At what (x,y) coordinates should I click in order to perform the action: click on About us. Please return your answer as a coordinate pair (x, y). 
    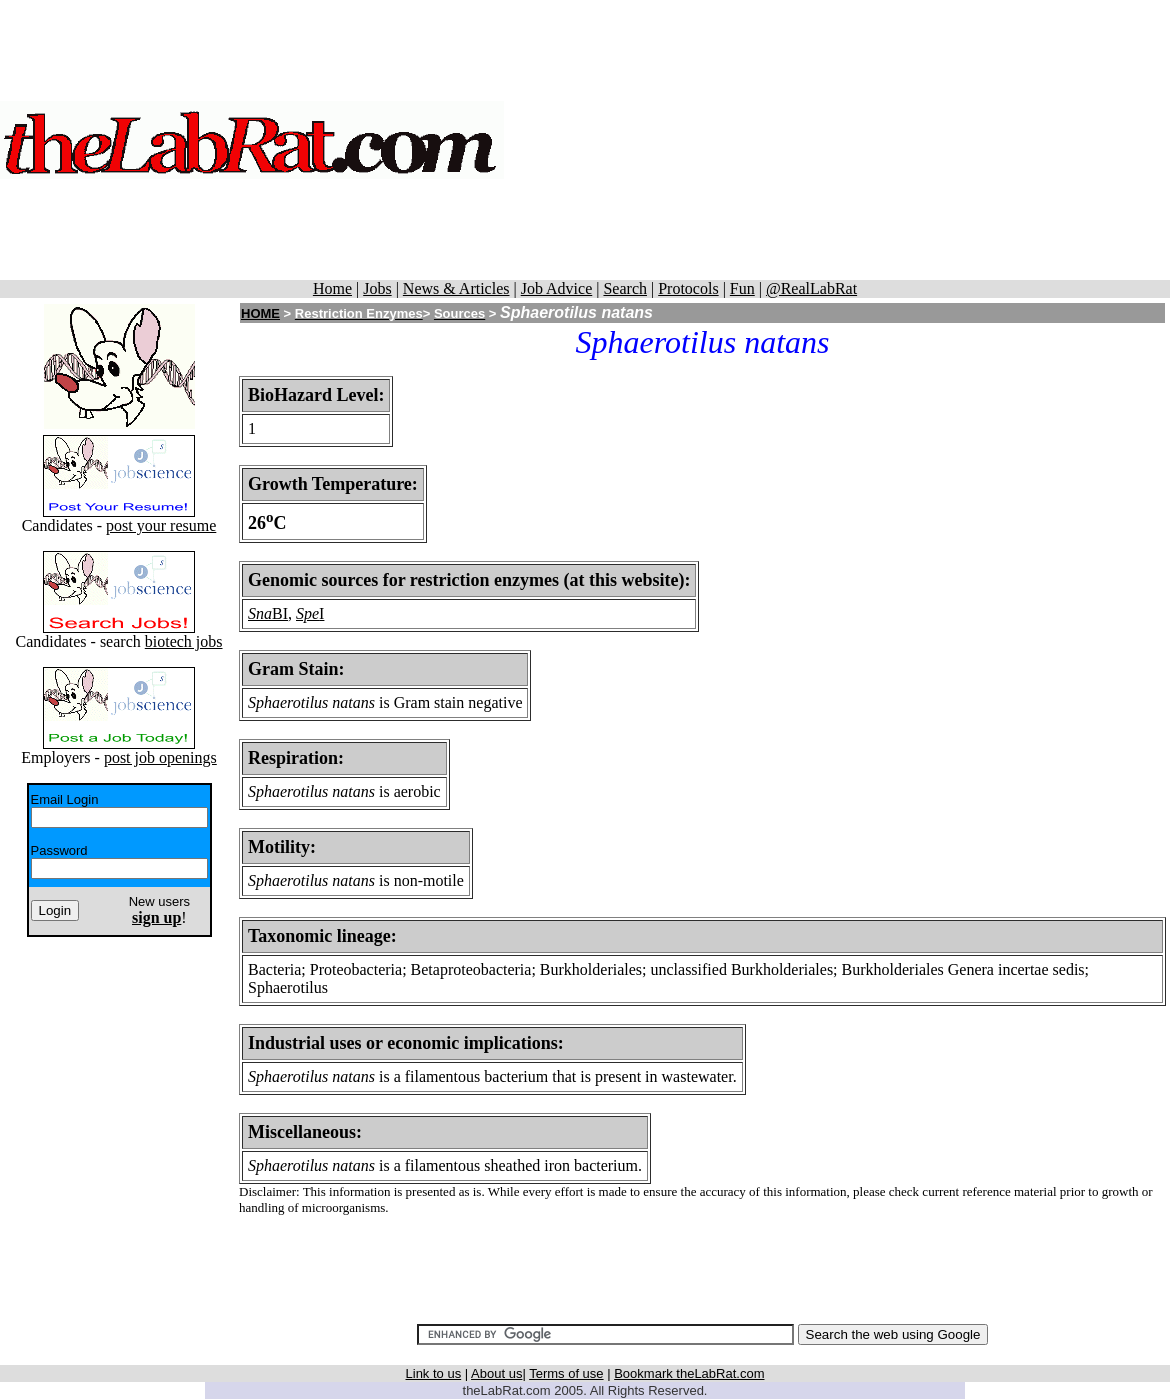
    Looking at the image, I should click on (496, 1373).